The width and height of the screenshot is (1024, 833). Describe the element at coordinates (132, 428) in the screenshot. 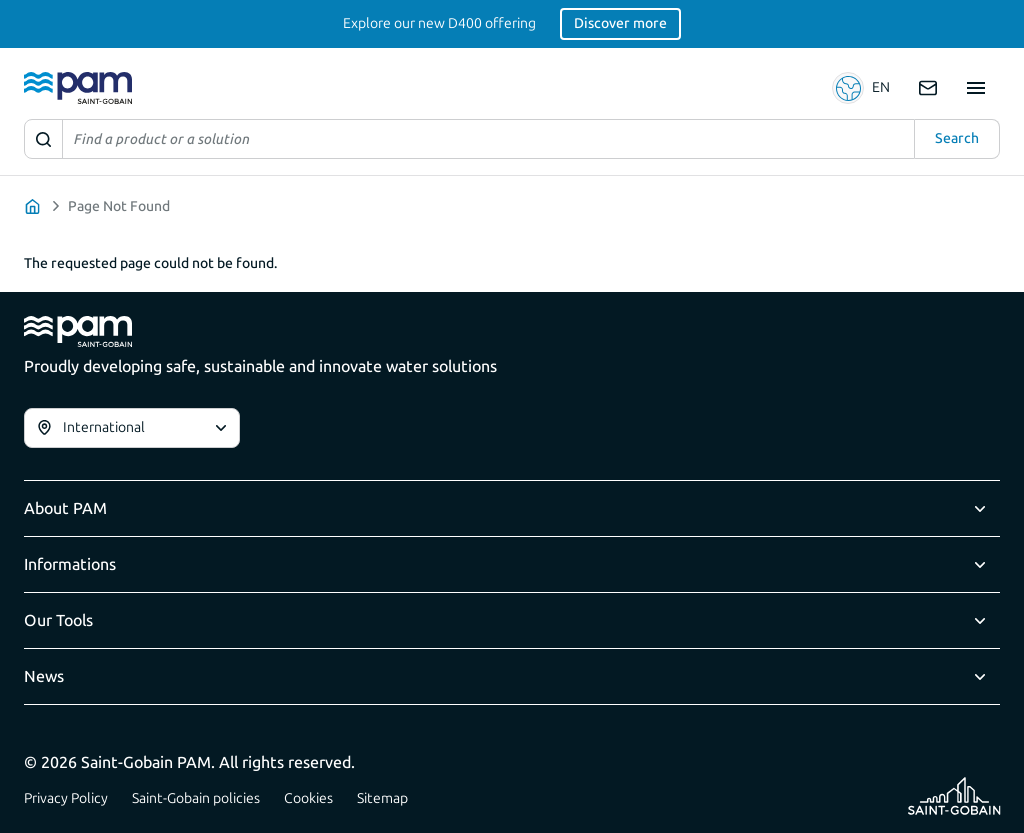

I see `[combobox]` at that location.